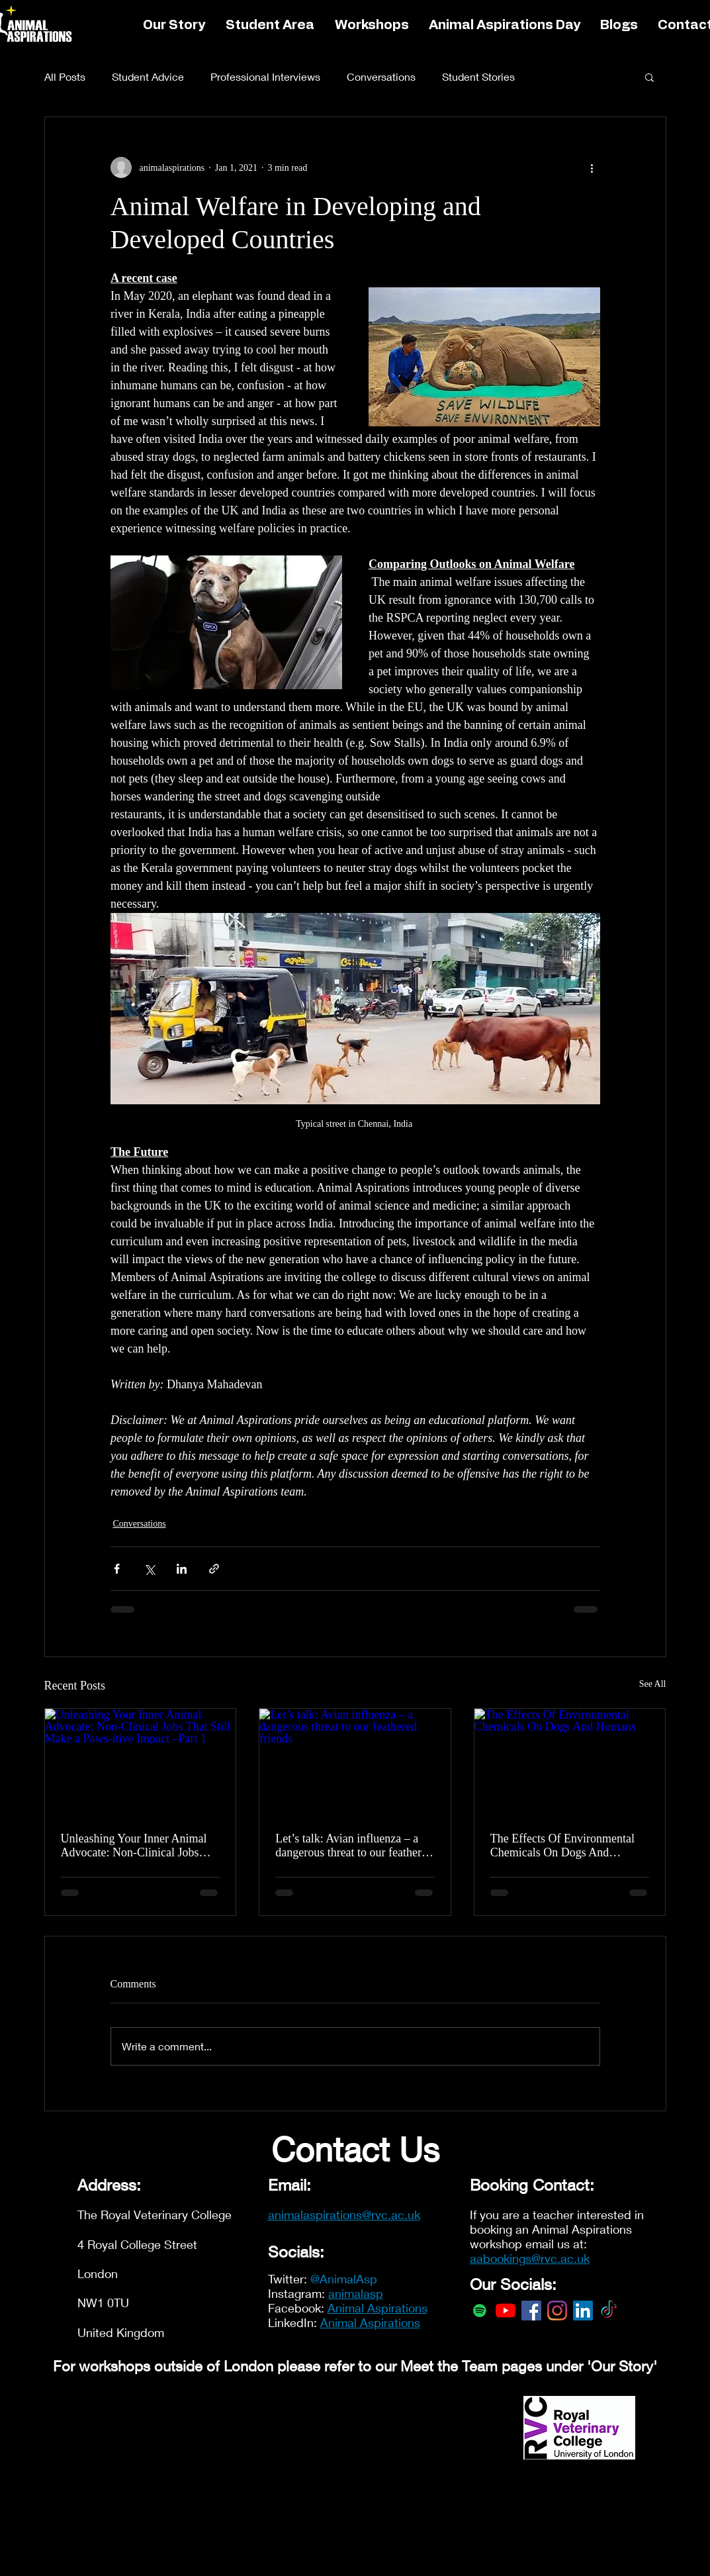 The image size is (710, 2576). Describe the element at coordinates (592, 167) in the screenshot. I see `[More actions]` at that location.